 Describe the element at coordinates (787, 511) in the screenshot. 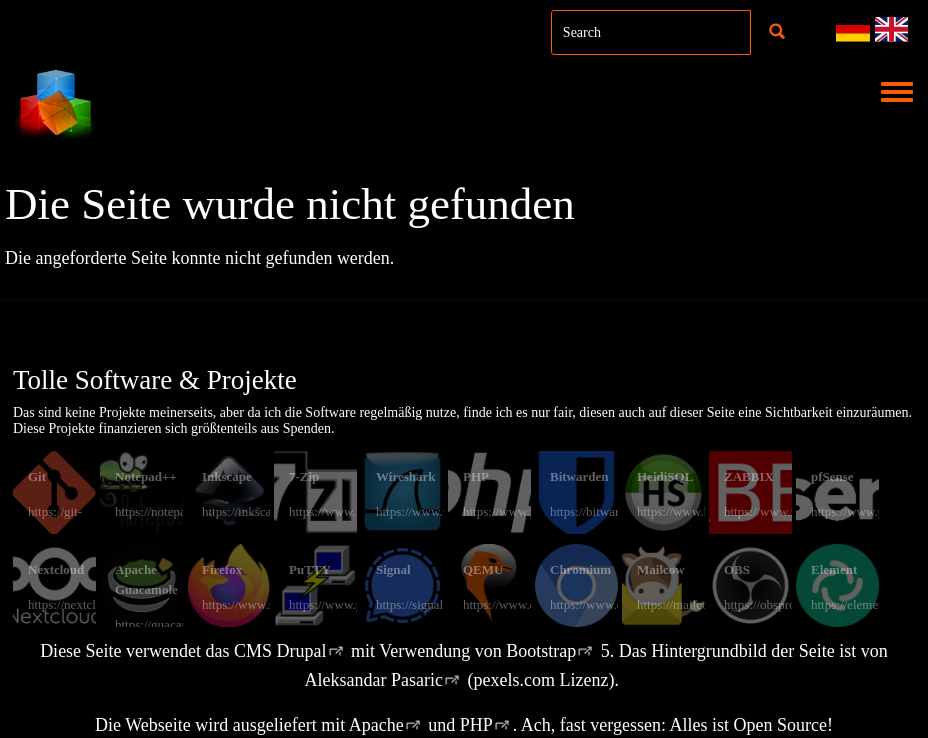

I see `https://www.zabbix.com` at that location.